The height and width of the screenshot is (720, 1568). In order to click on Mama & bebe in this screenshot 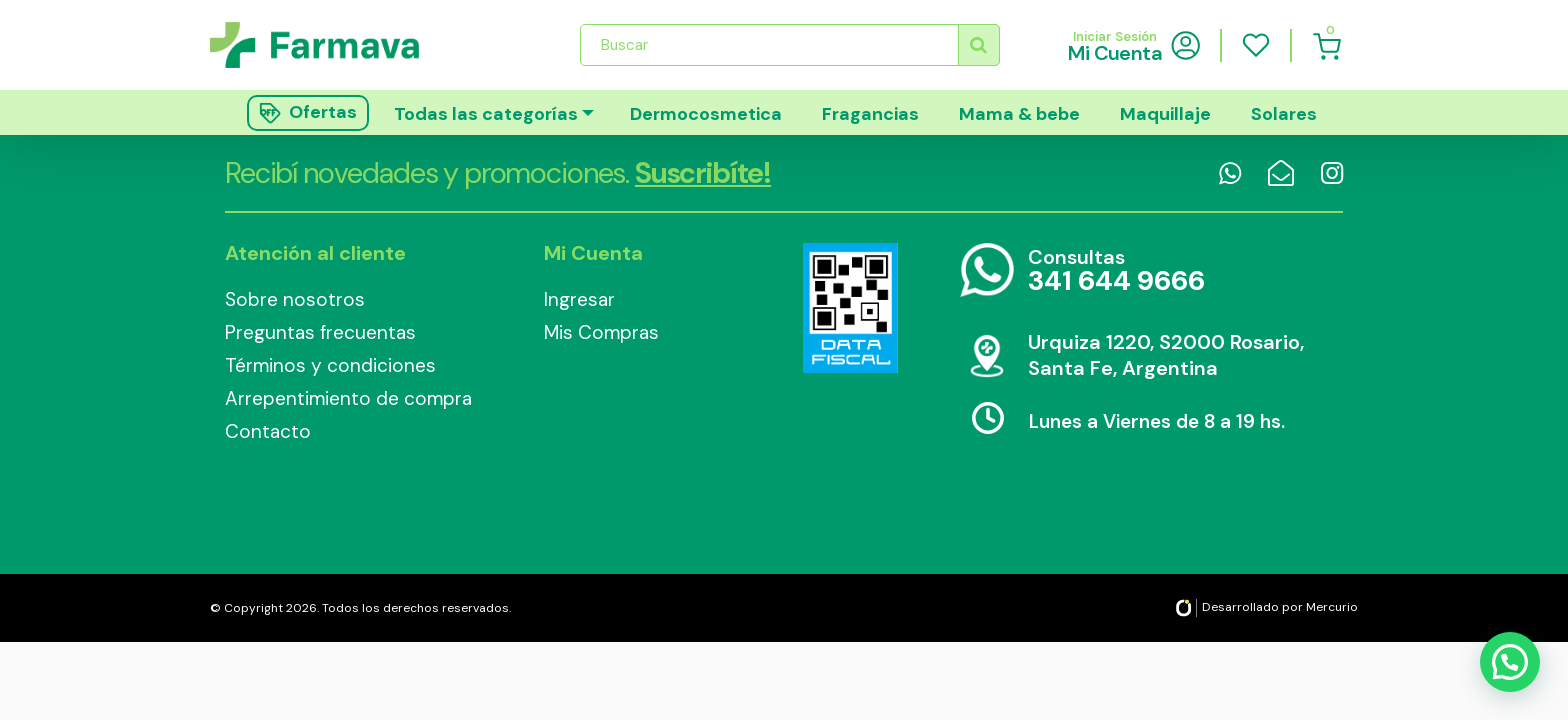, I will do `click(1019, 114)`.